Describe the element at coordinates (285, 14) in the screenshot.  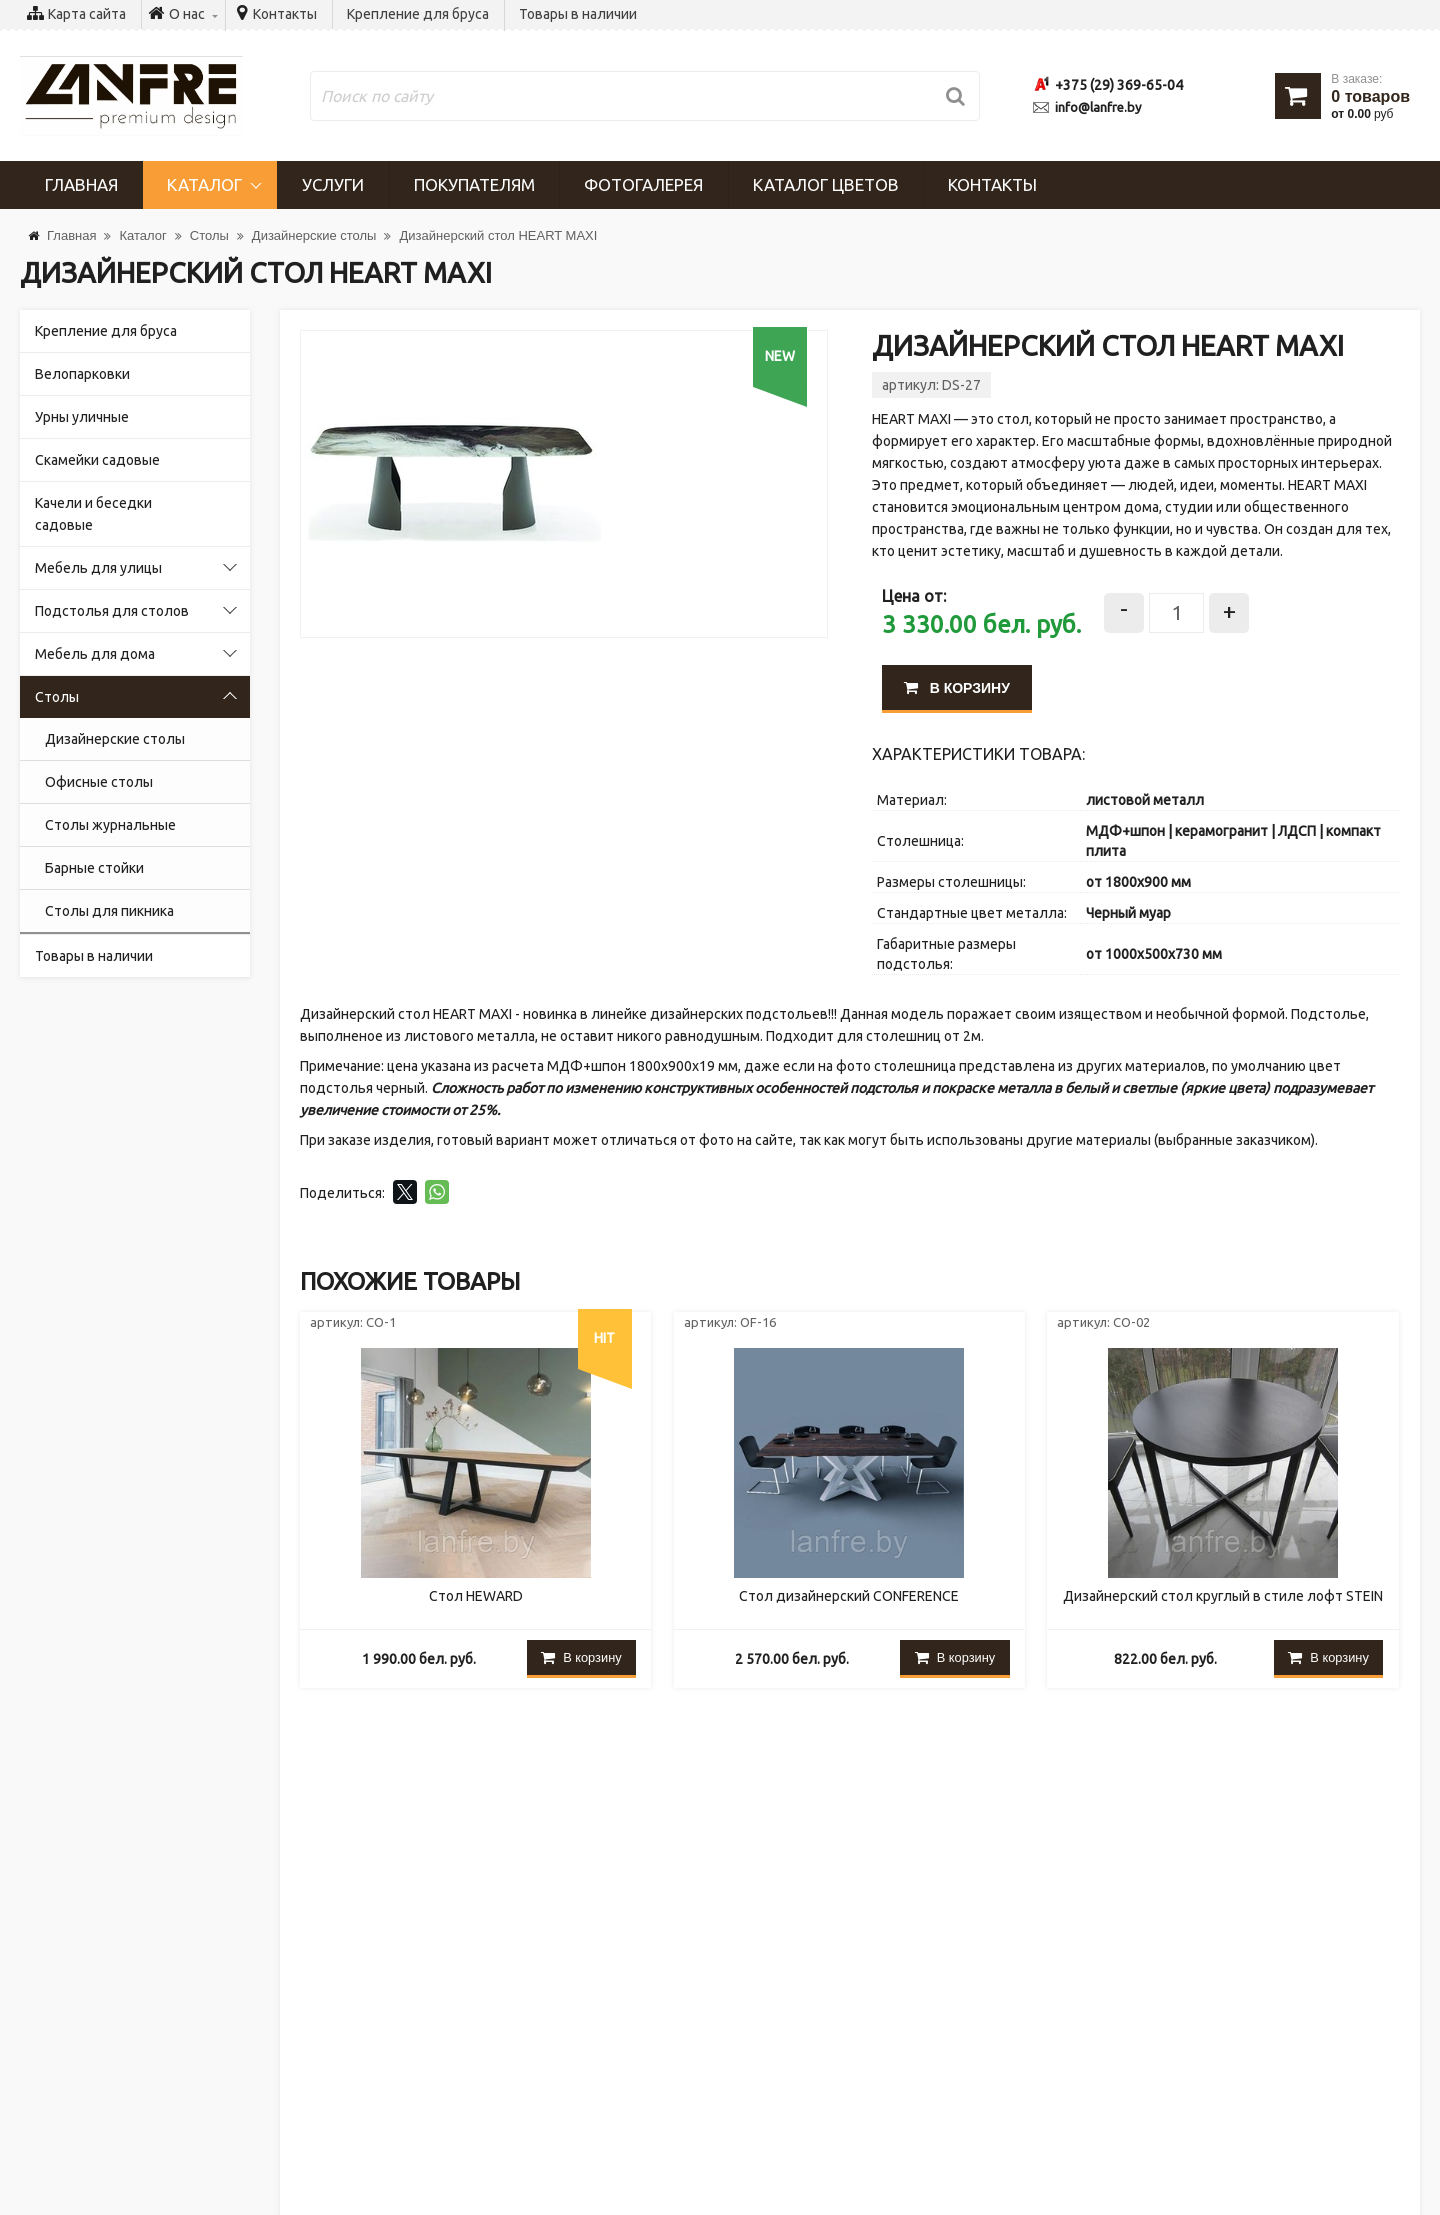
I see `Контакты` at that location.